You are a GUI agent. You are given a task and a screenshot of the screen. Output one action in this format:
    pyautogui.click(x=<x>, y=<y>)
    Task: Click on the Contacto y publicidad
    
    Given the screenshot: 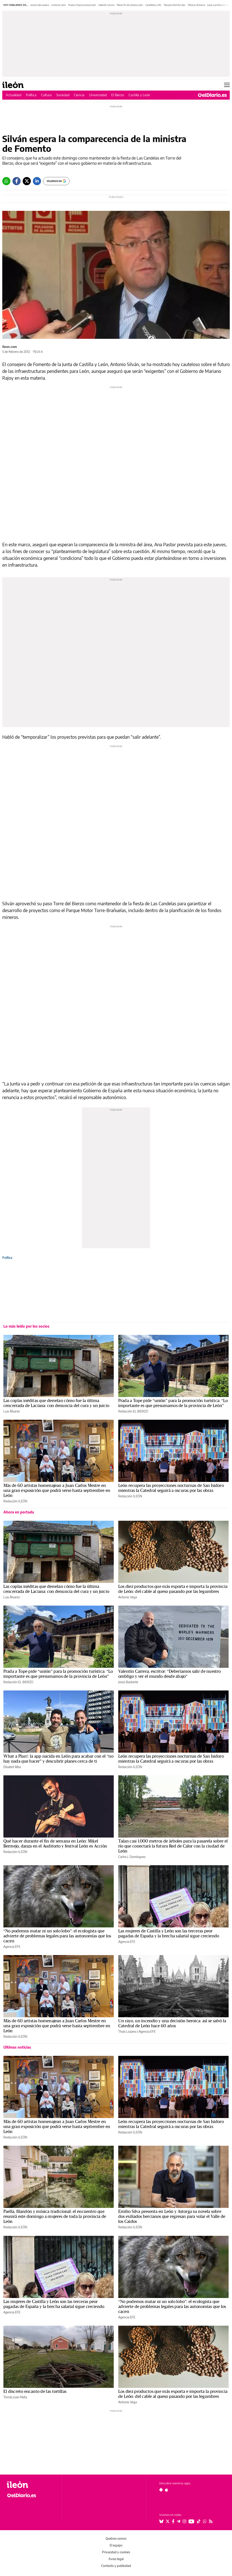 What is the action you would take?
    pyautogui.click(x=116, y=2566)
    